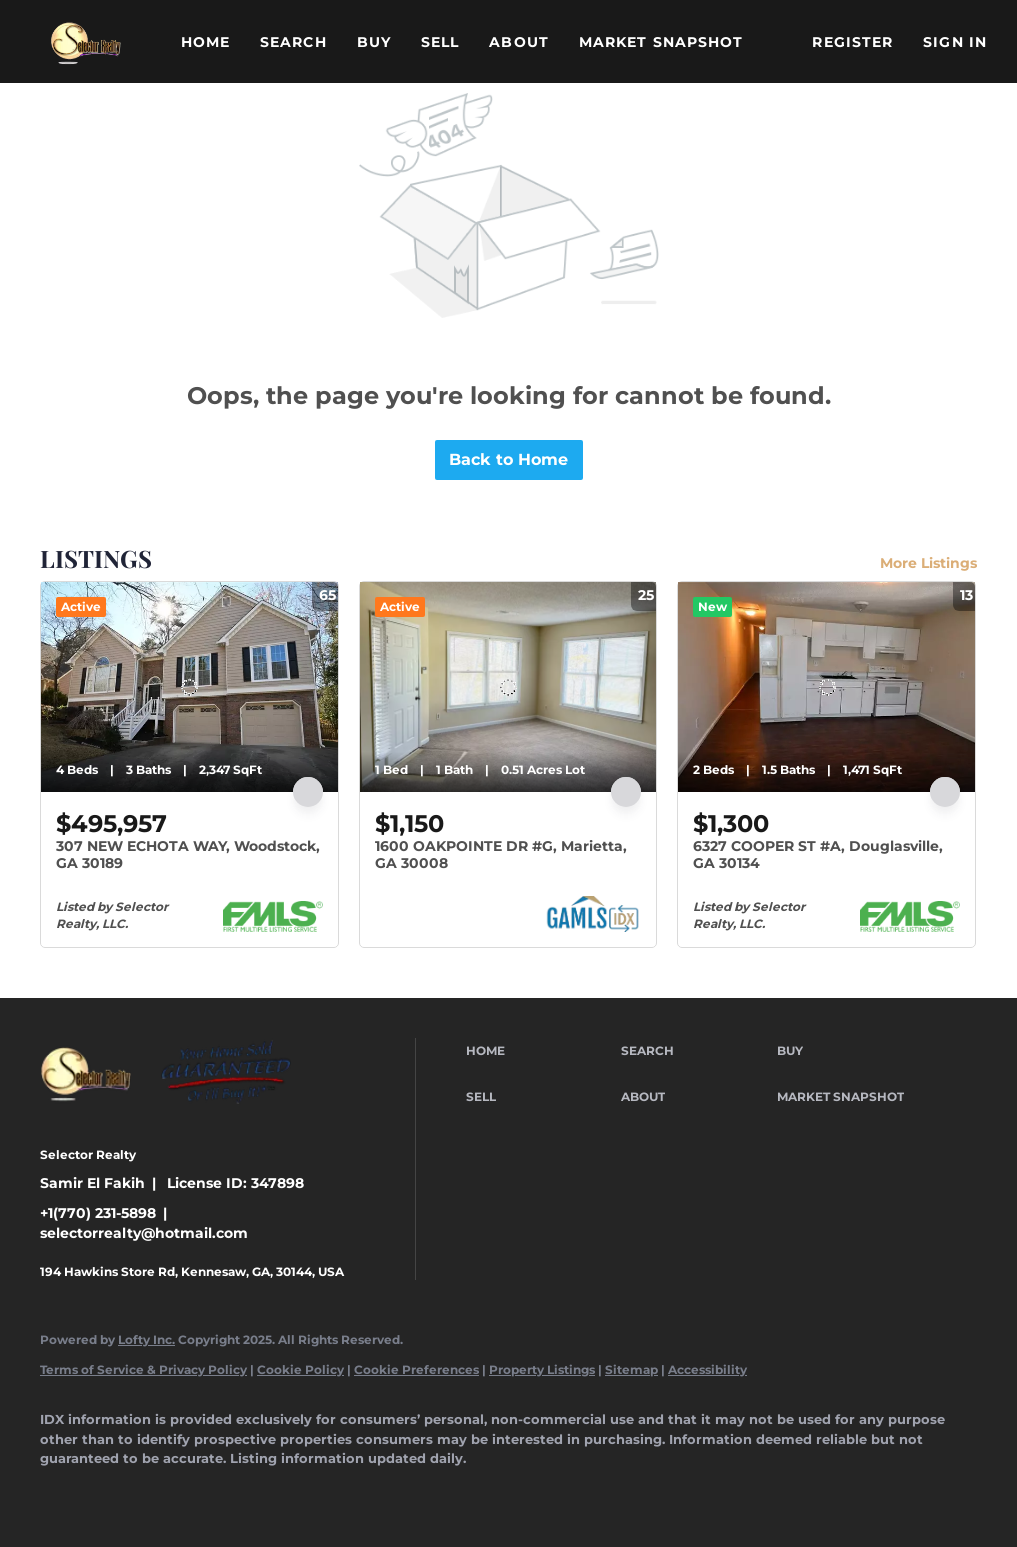 This screenshot has height=1547, width=1017. I want to click on [instagram], so click(296, 1493).